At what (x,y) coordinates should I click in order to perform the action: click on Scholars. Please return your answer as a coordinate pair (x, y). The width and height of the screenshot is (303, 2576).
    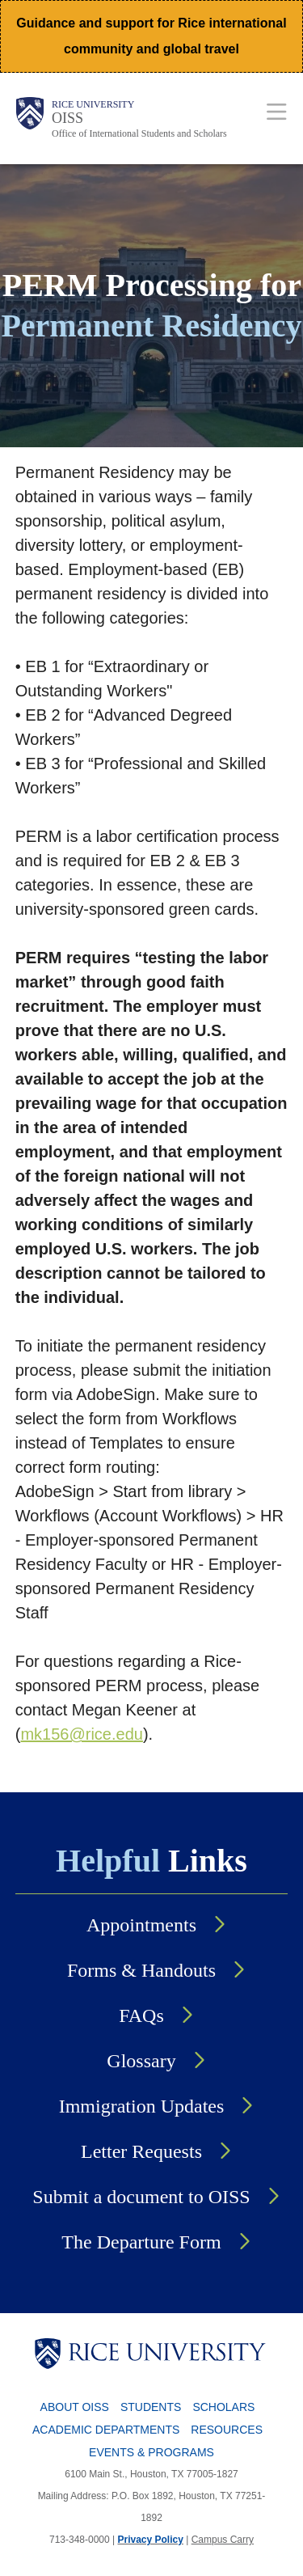
    Looking at the image, I should click on (223, 2406).